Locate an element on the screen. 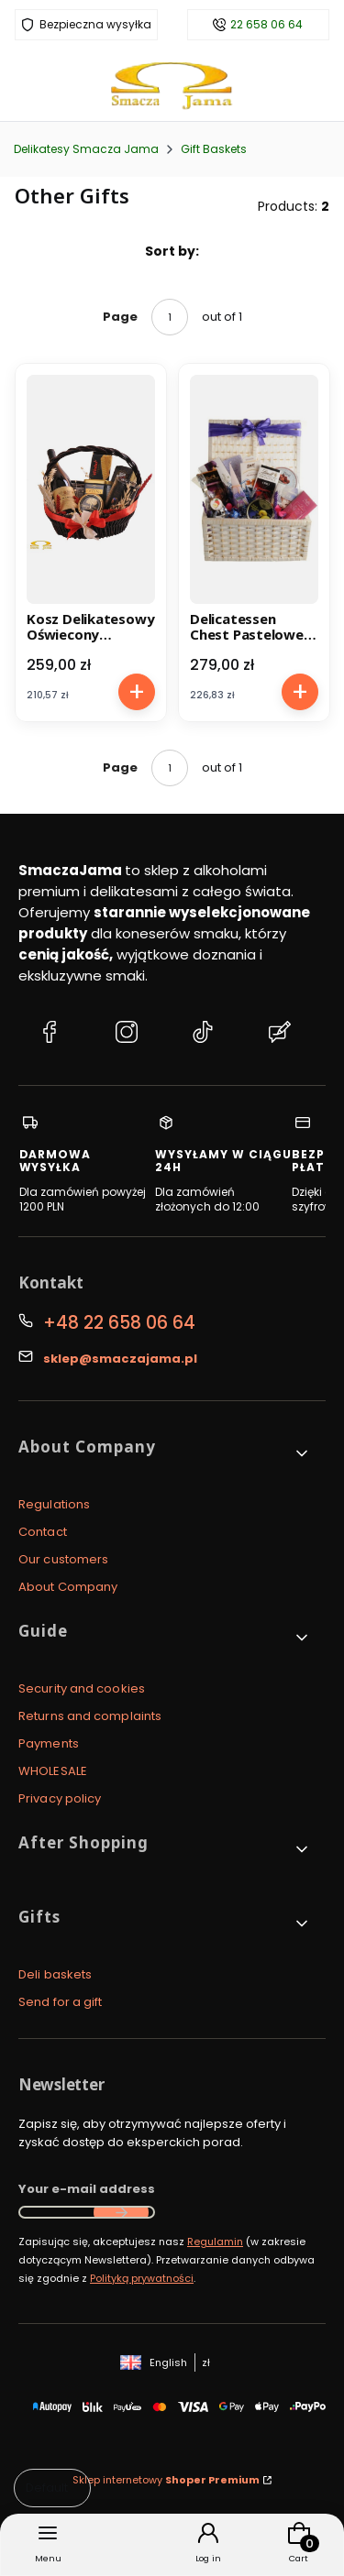  About Company is located at coordinates (67, 1586).